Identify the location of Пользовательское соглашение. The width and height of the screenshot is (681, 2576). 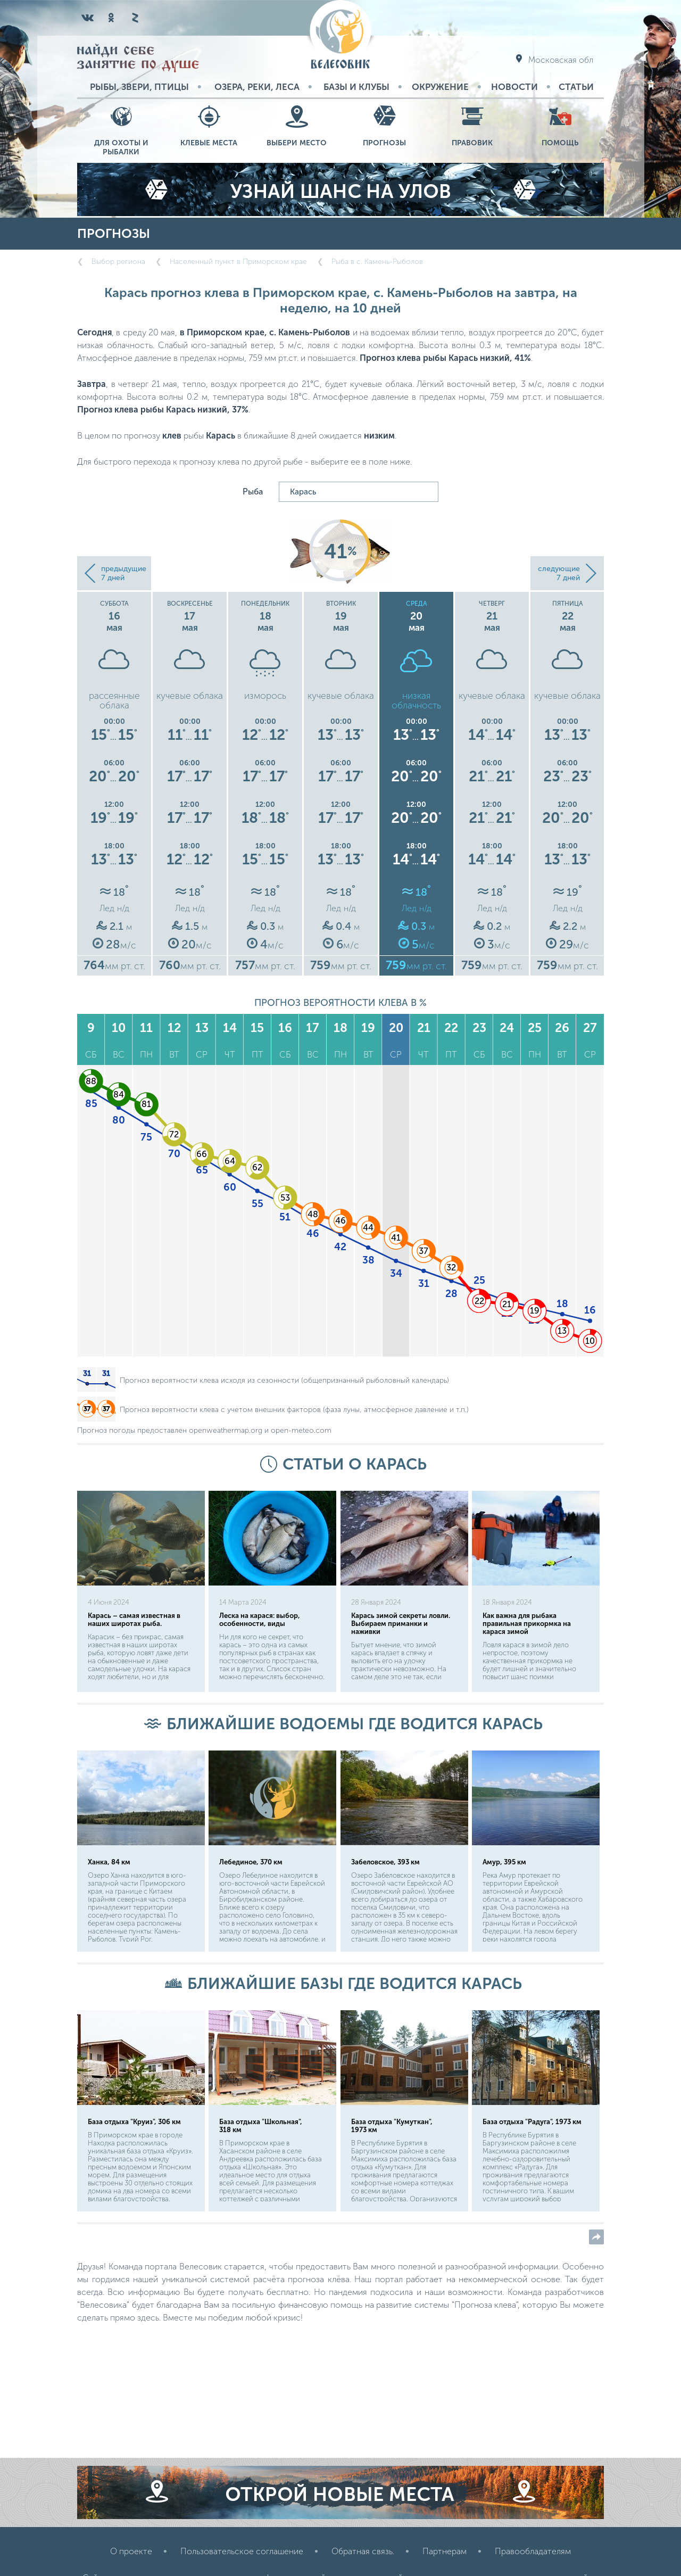
(241, 2551).